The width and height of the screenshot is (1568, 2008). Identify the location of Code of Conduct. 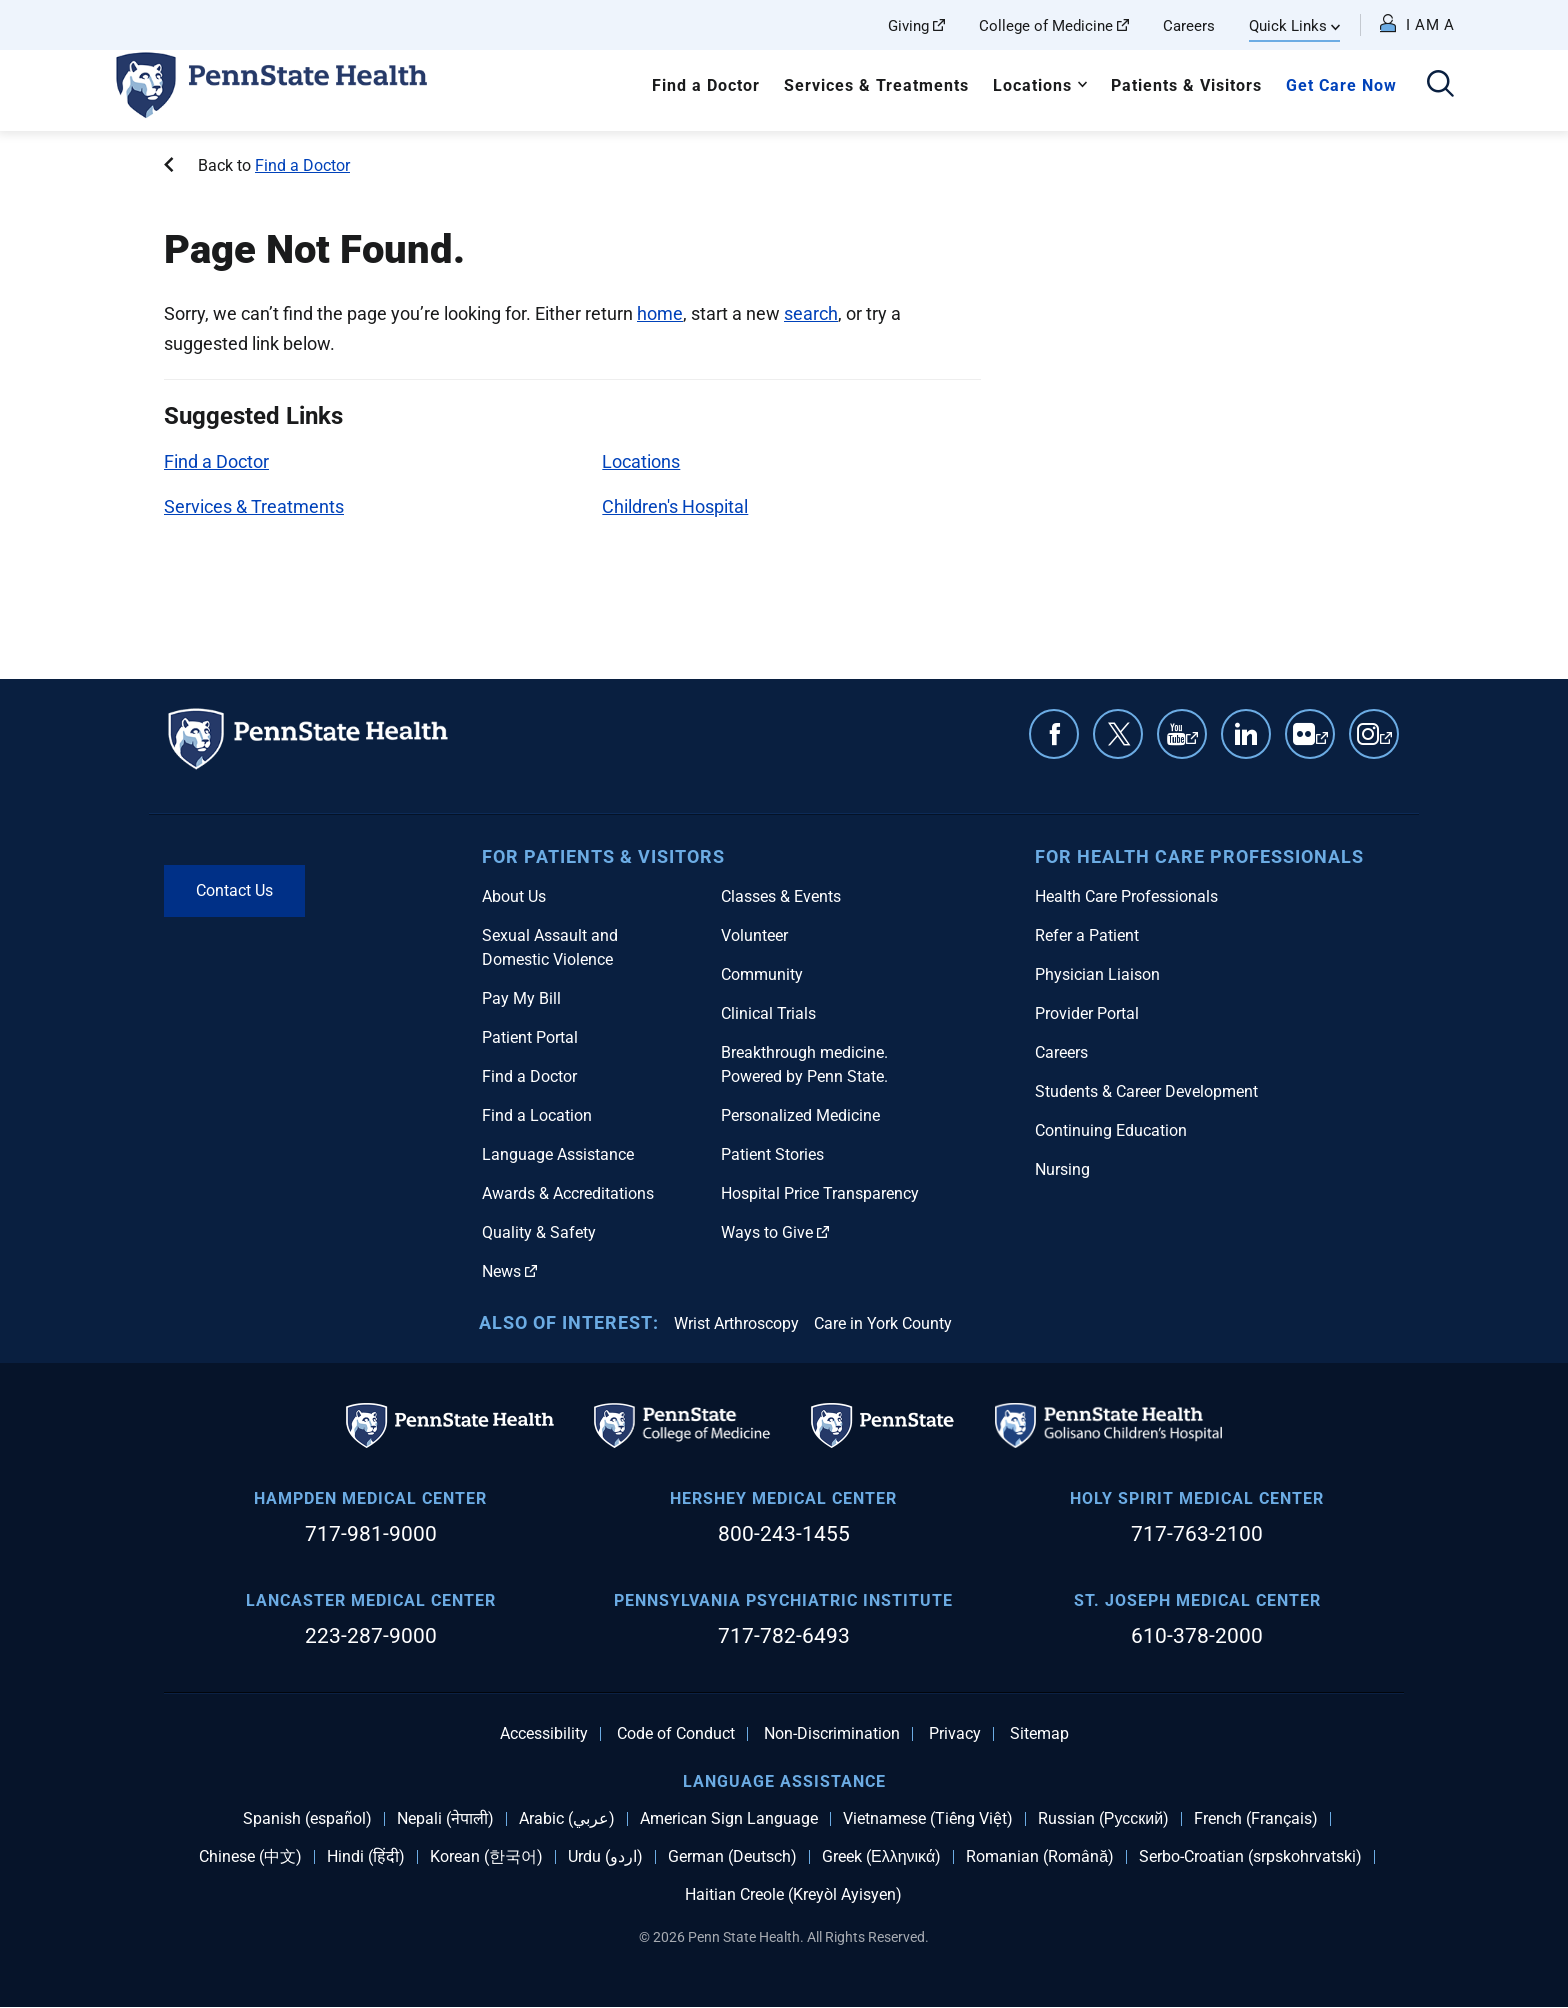
(676, 1734).